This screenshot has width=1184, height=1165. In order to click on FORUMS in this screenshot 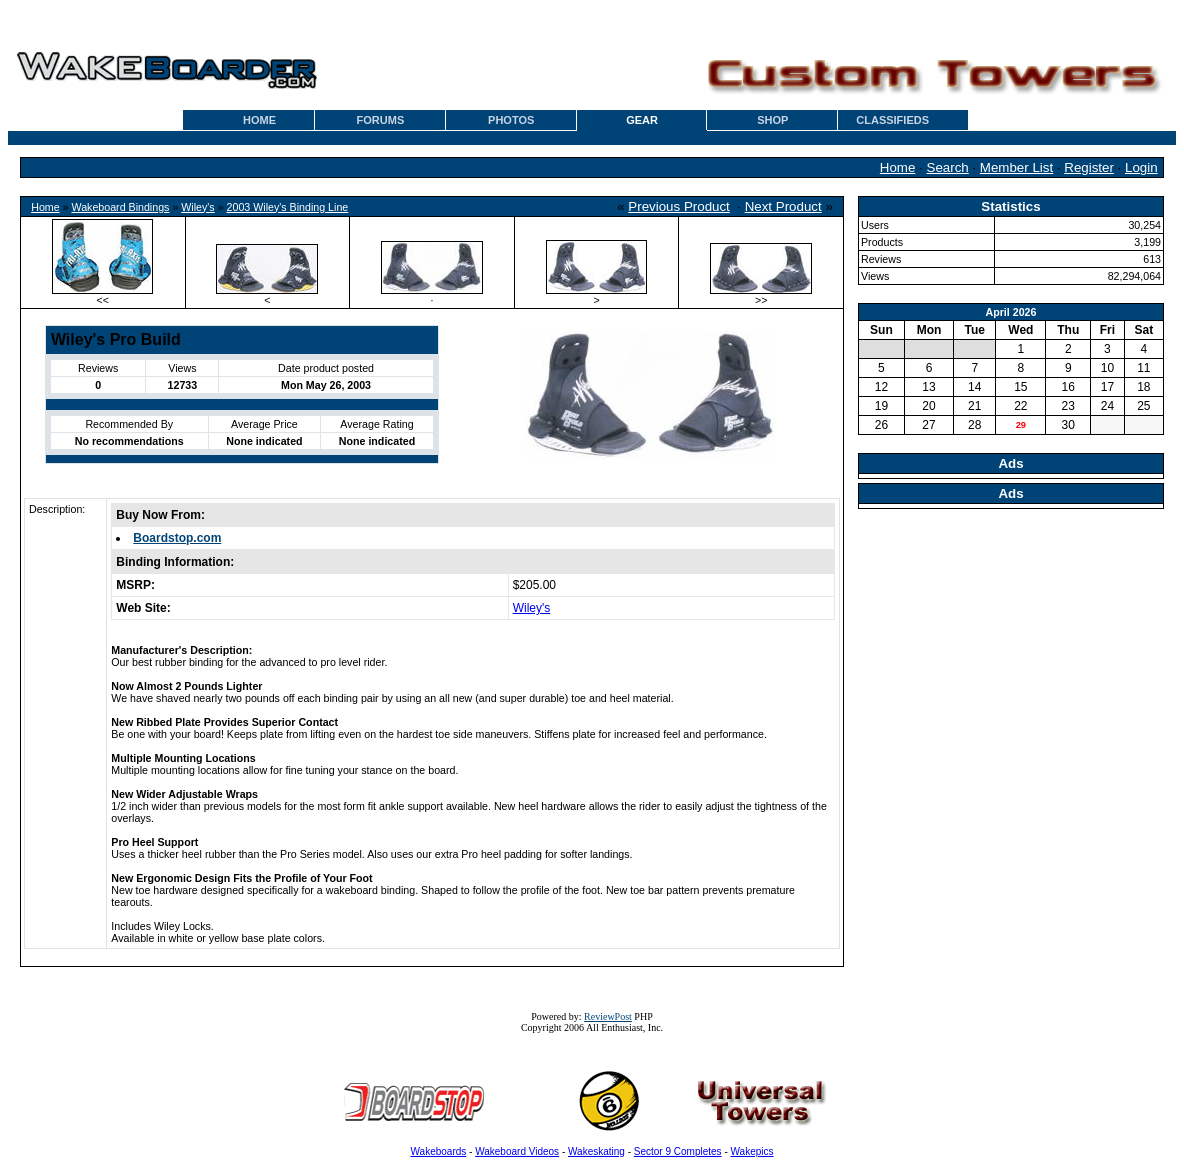, I will do `click(381, 120)`.